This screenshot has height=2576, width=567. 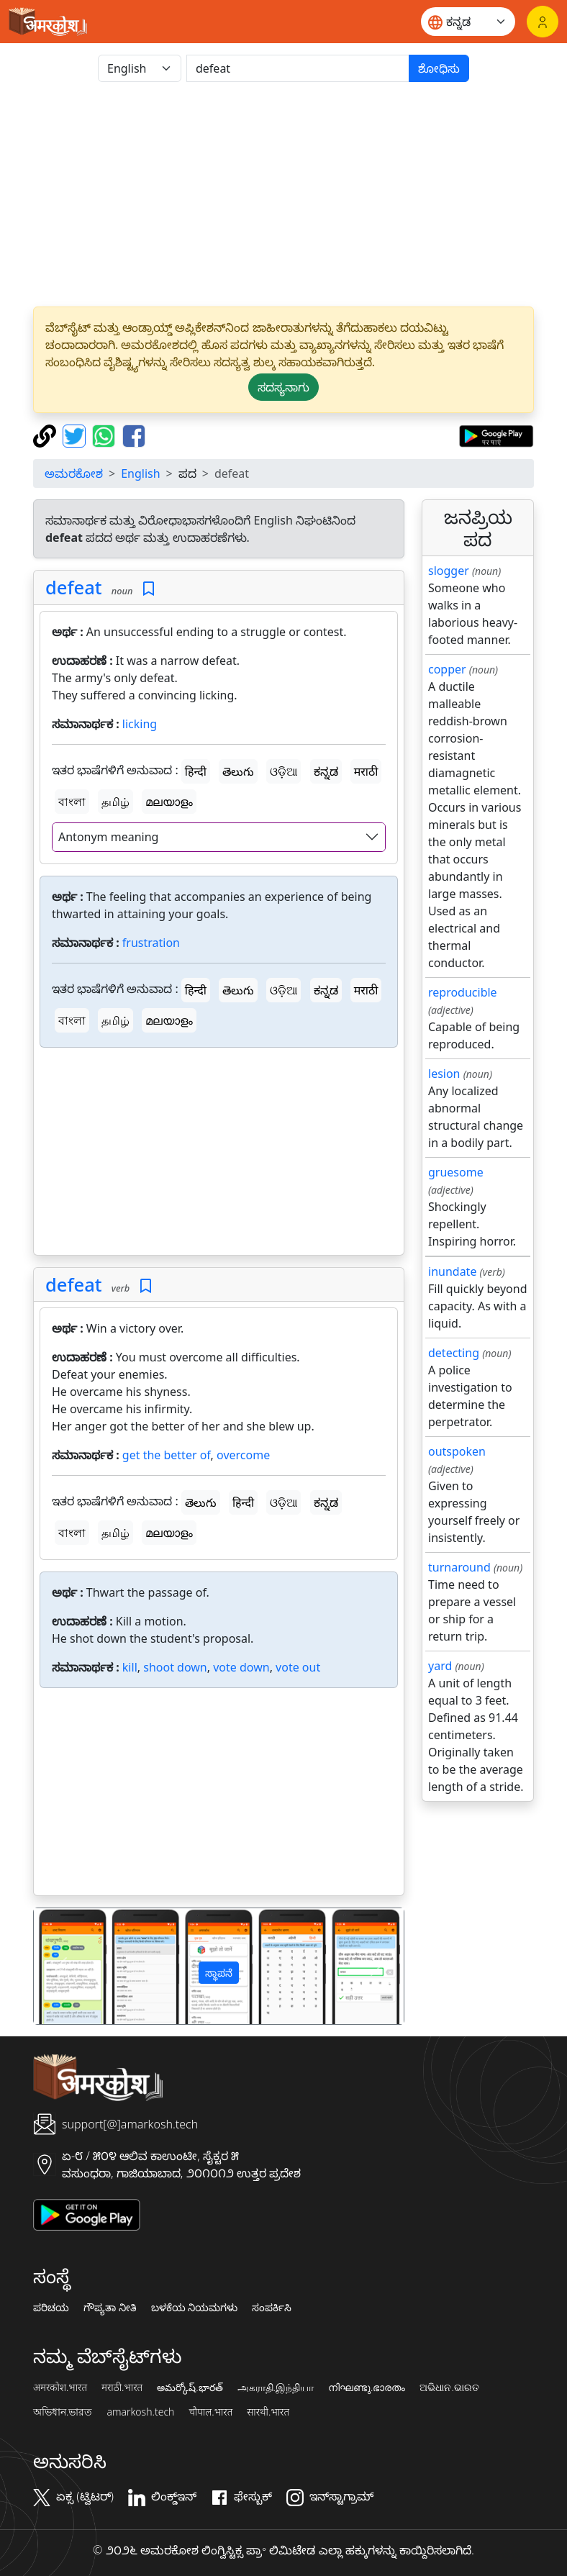 What do you see at coordinates (283, 771) in the screenshot?
I see `ଓଡ଼ିଆ` at bounding box center [283, 771].